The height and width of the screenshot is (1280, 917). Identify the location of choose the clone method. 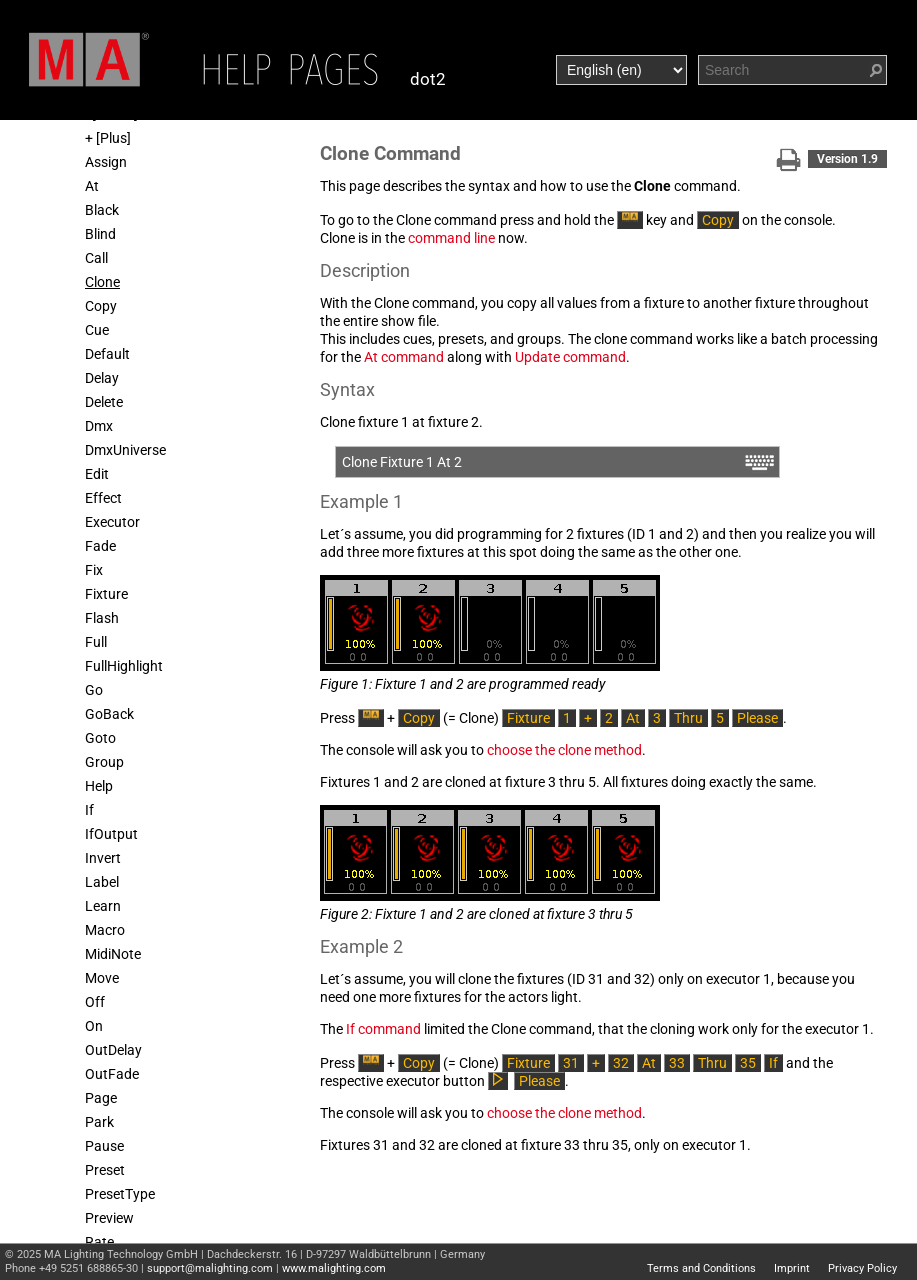
(564, 750).